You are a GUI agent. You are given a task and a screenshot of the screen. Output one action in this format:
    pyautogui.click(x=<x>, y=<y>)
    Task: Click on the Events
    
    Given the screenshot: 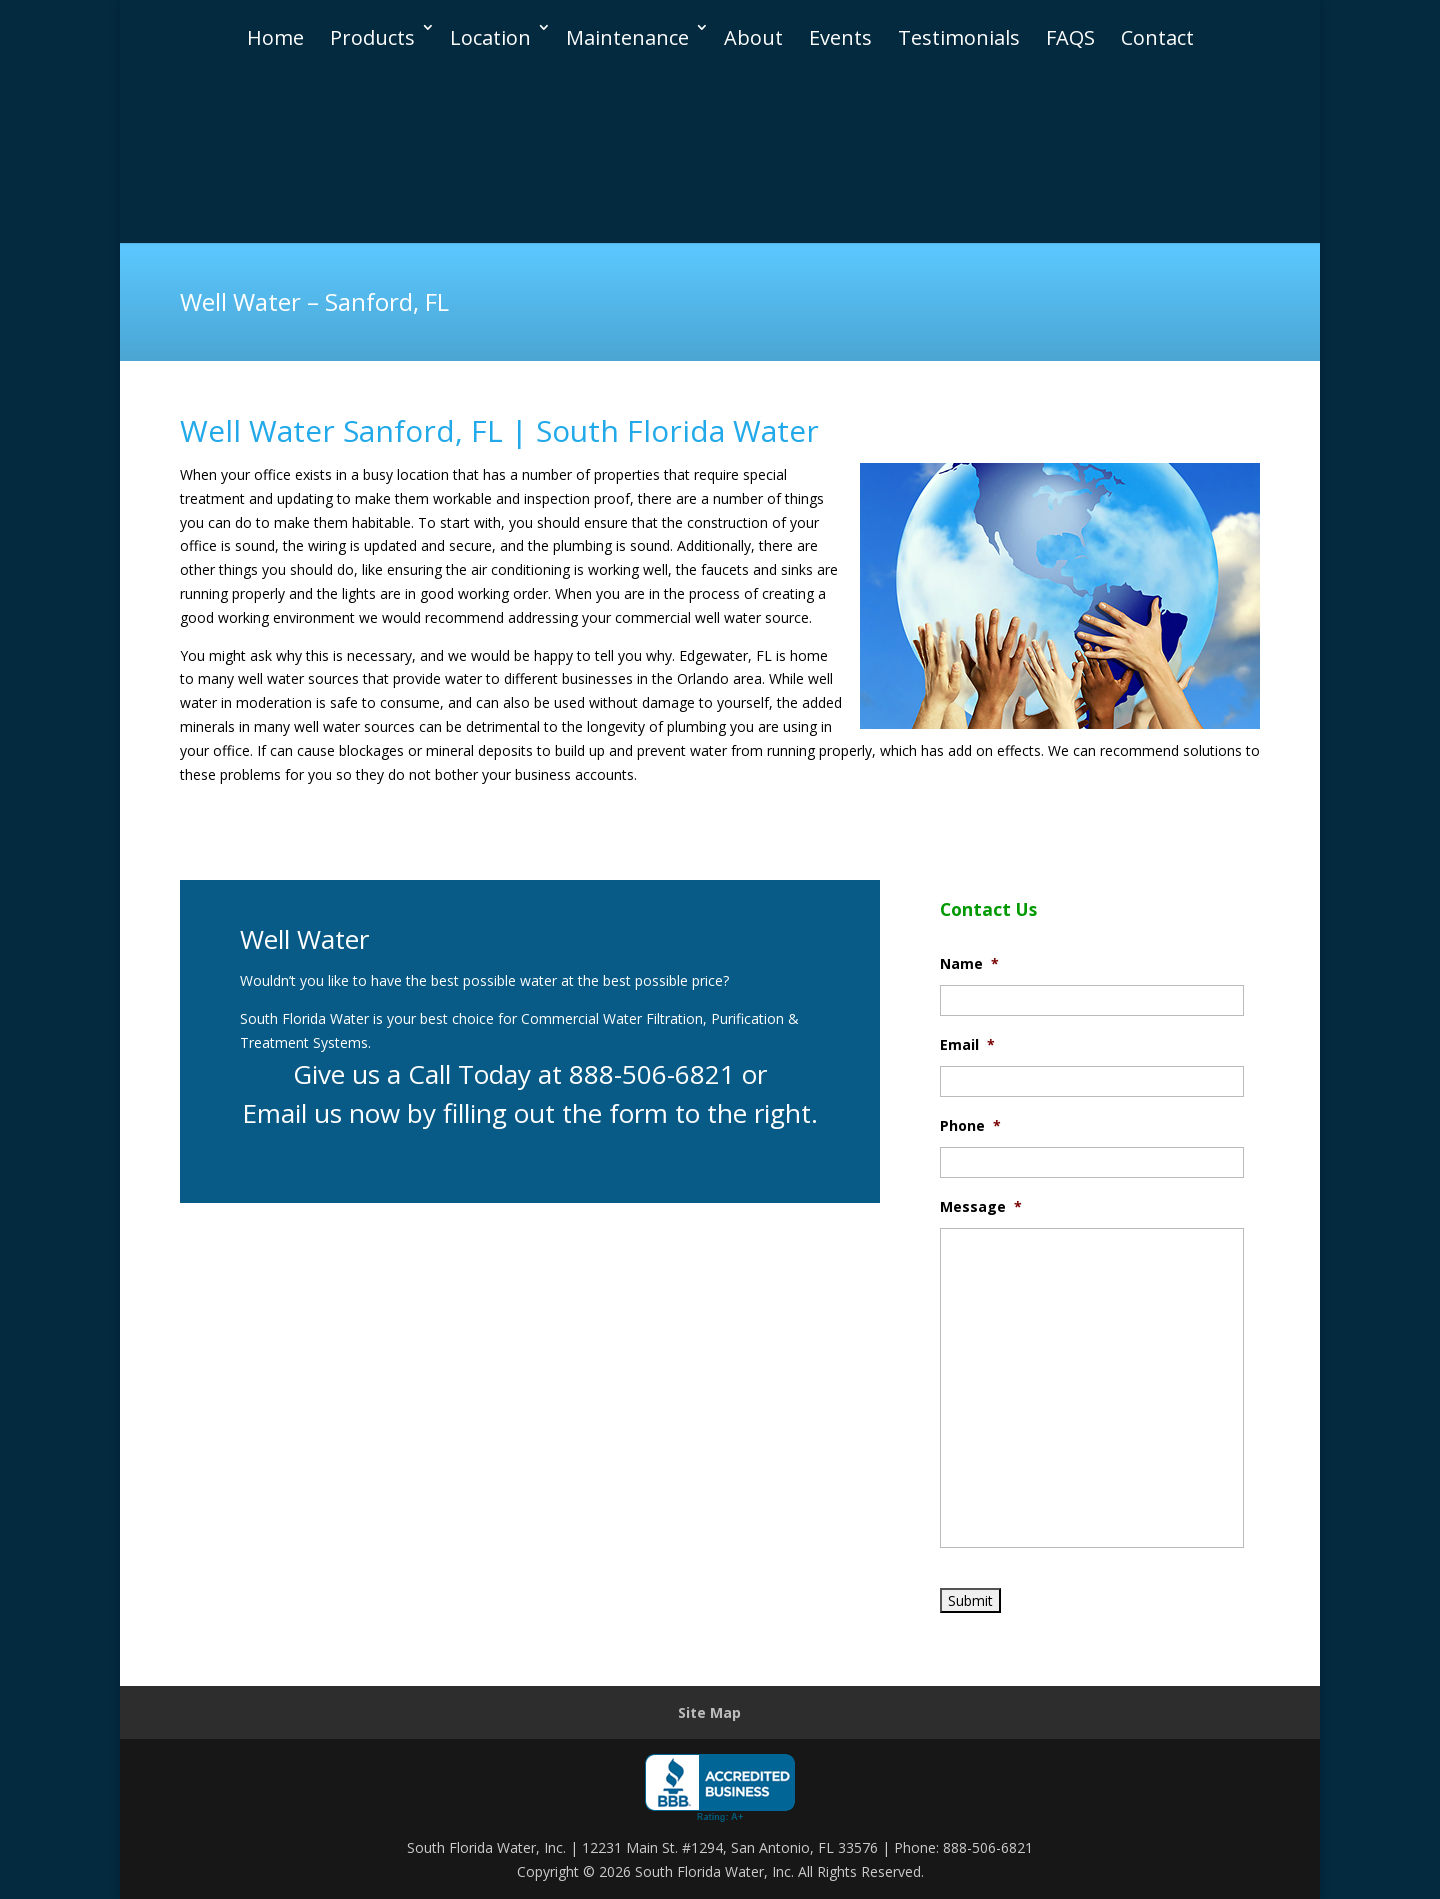 What is the action you would take?
    pyautogui.click(x=840, y=17)
    